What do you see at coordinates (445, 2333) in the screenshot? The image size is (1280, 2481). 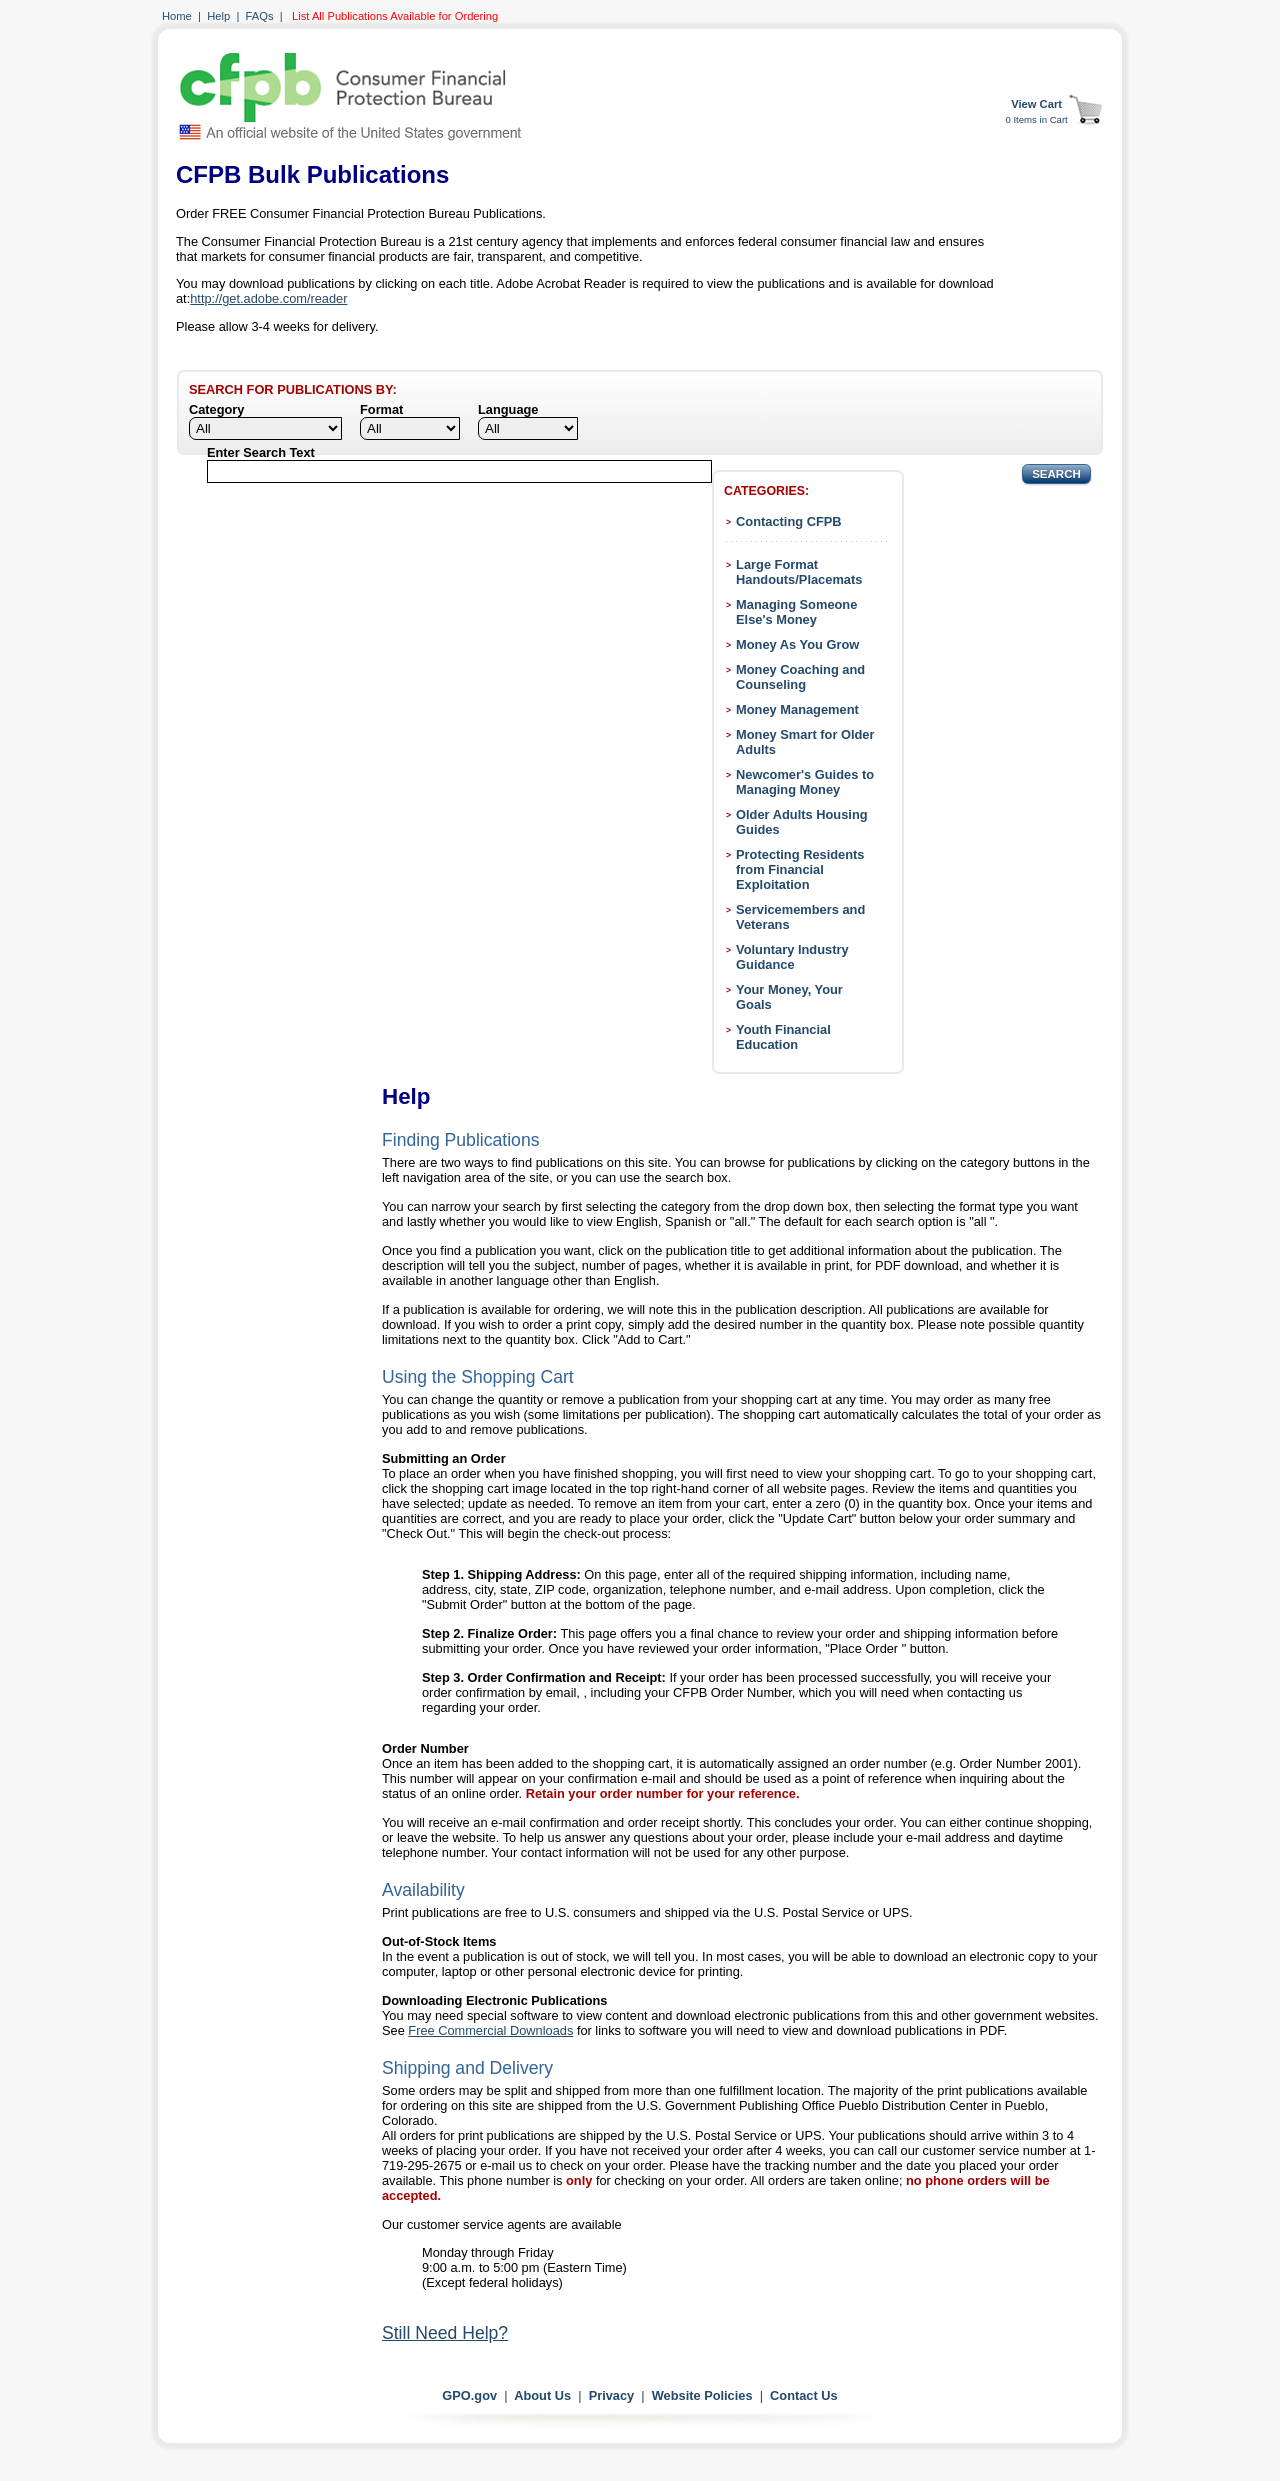 I see `Still Need Help?` at bounding box center [445, 2333].